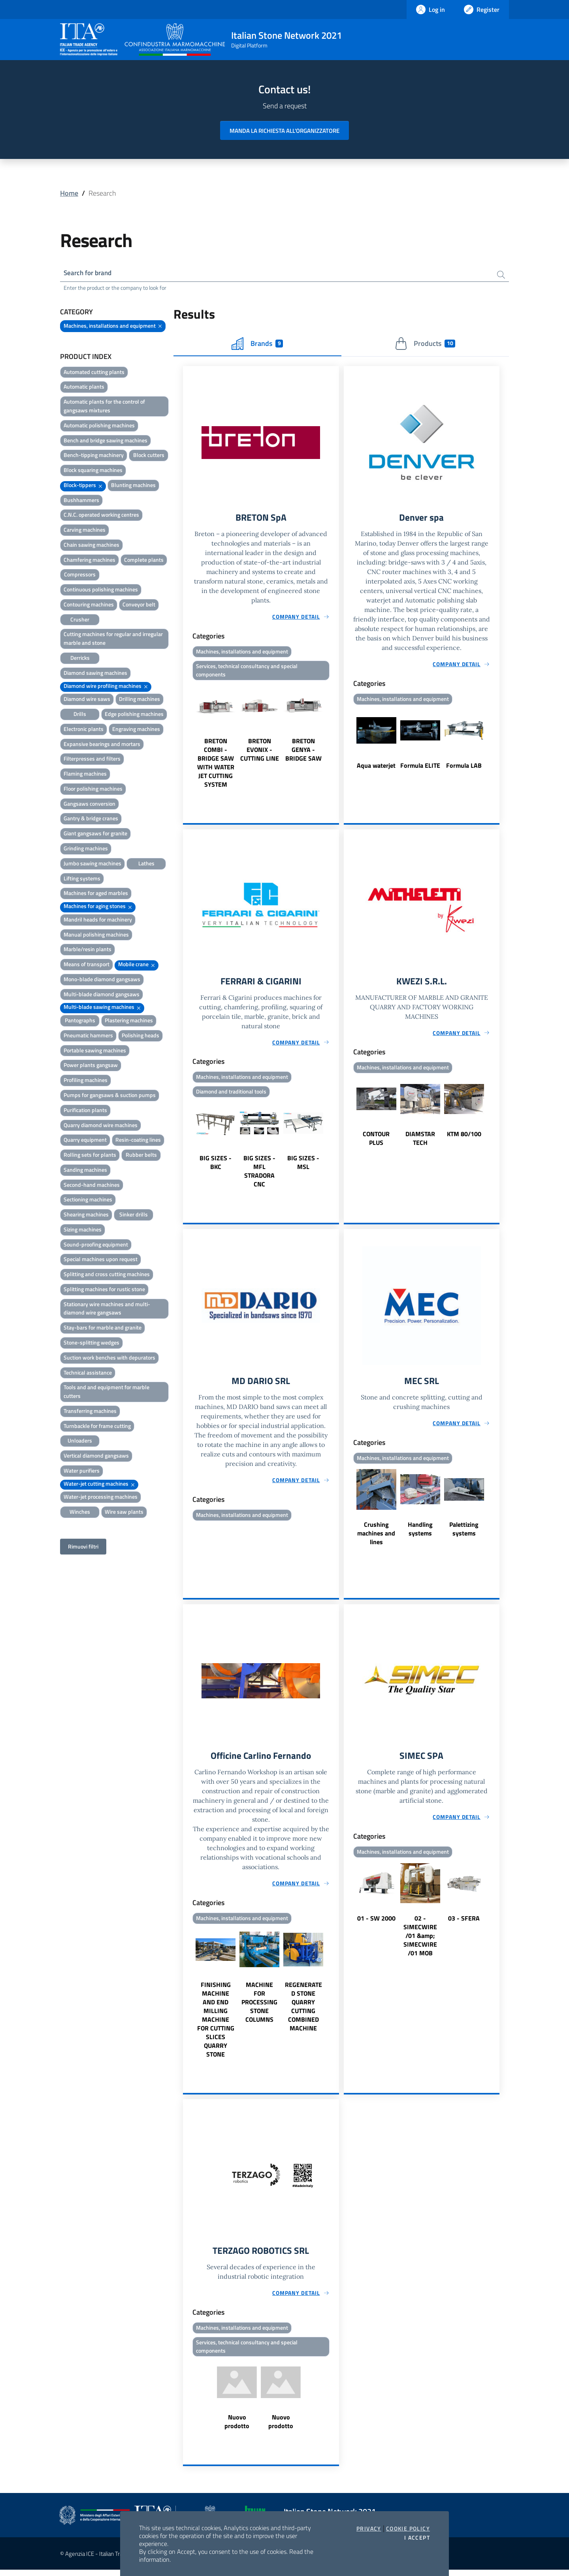 The height and width of the screenshot is (2576, 569). Describe the element at coordinates (376, 1537) in the screenshot. I see `Crushing machines and lines` at that location.